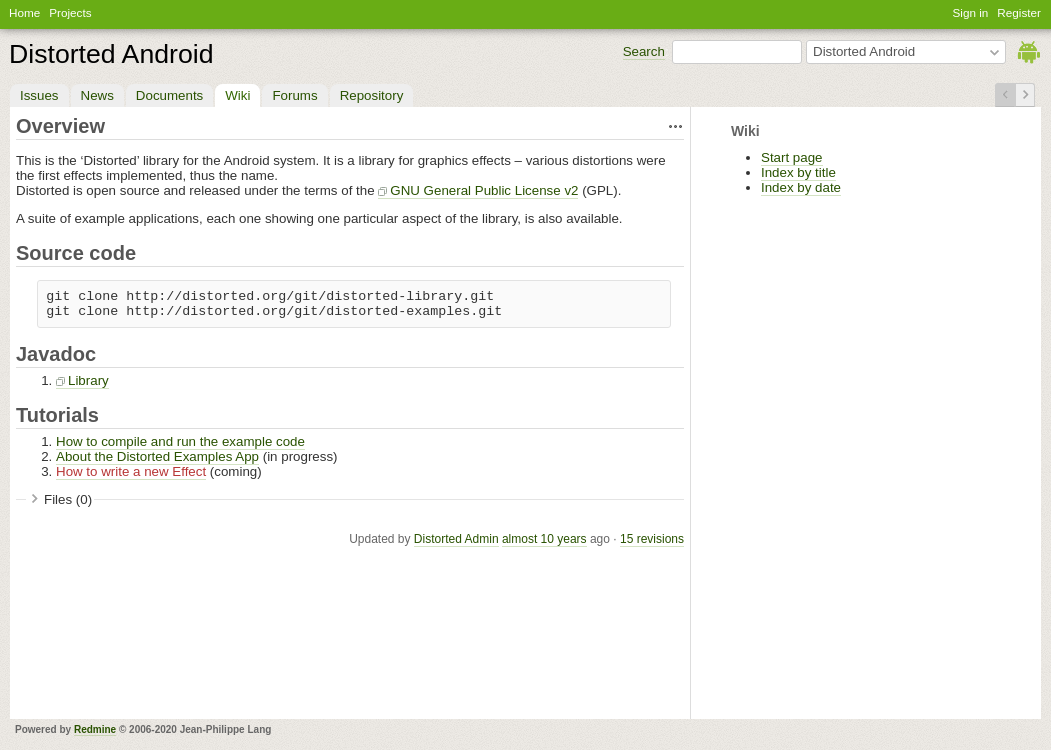 The width and height of the screenshot is (1051, 750). Describe the element at coordinates (484, 190) in the screenshot. I see `GNU General Public License v2` at that location.